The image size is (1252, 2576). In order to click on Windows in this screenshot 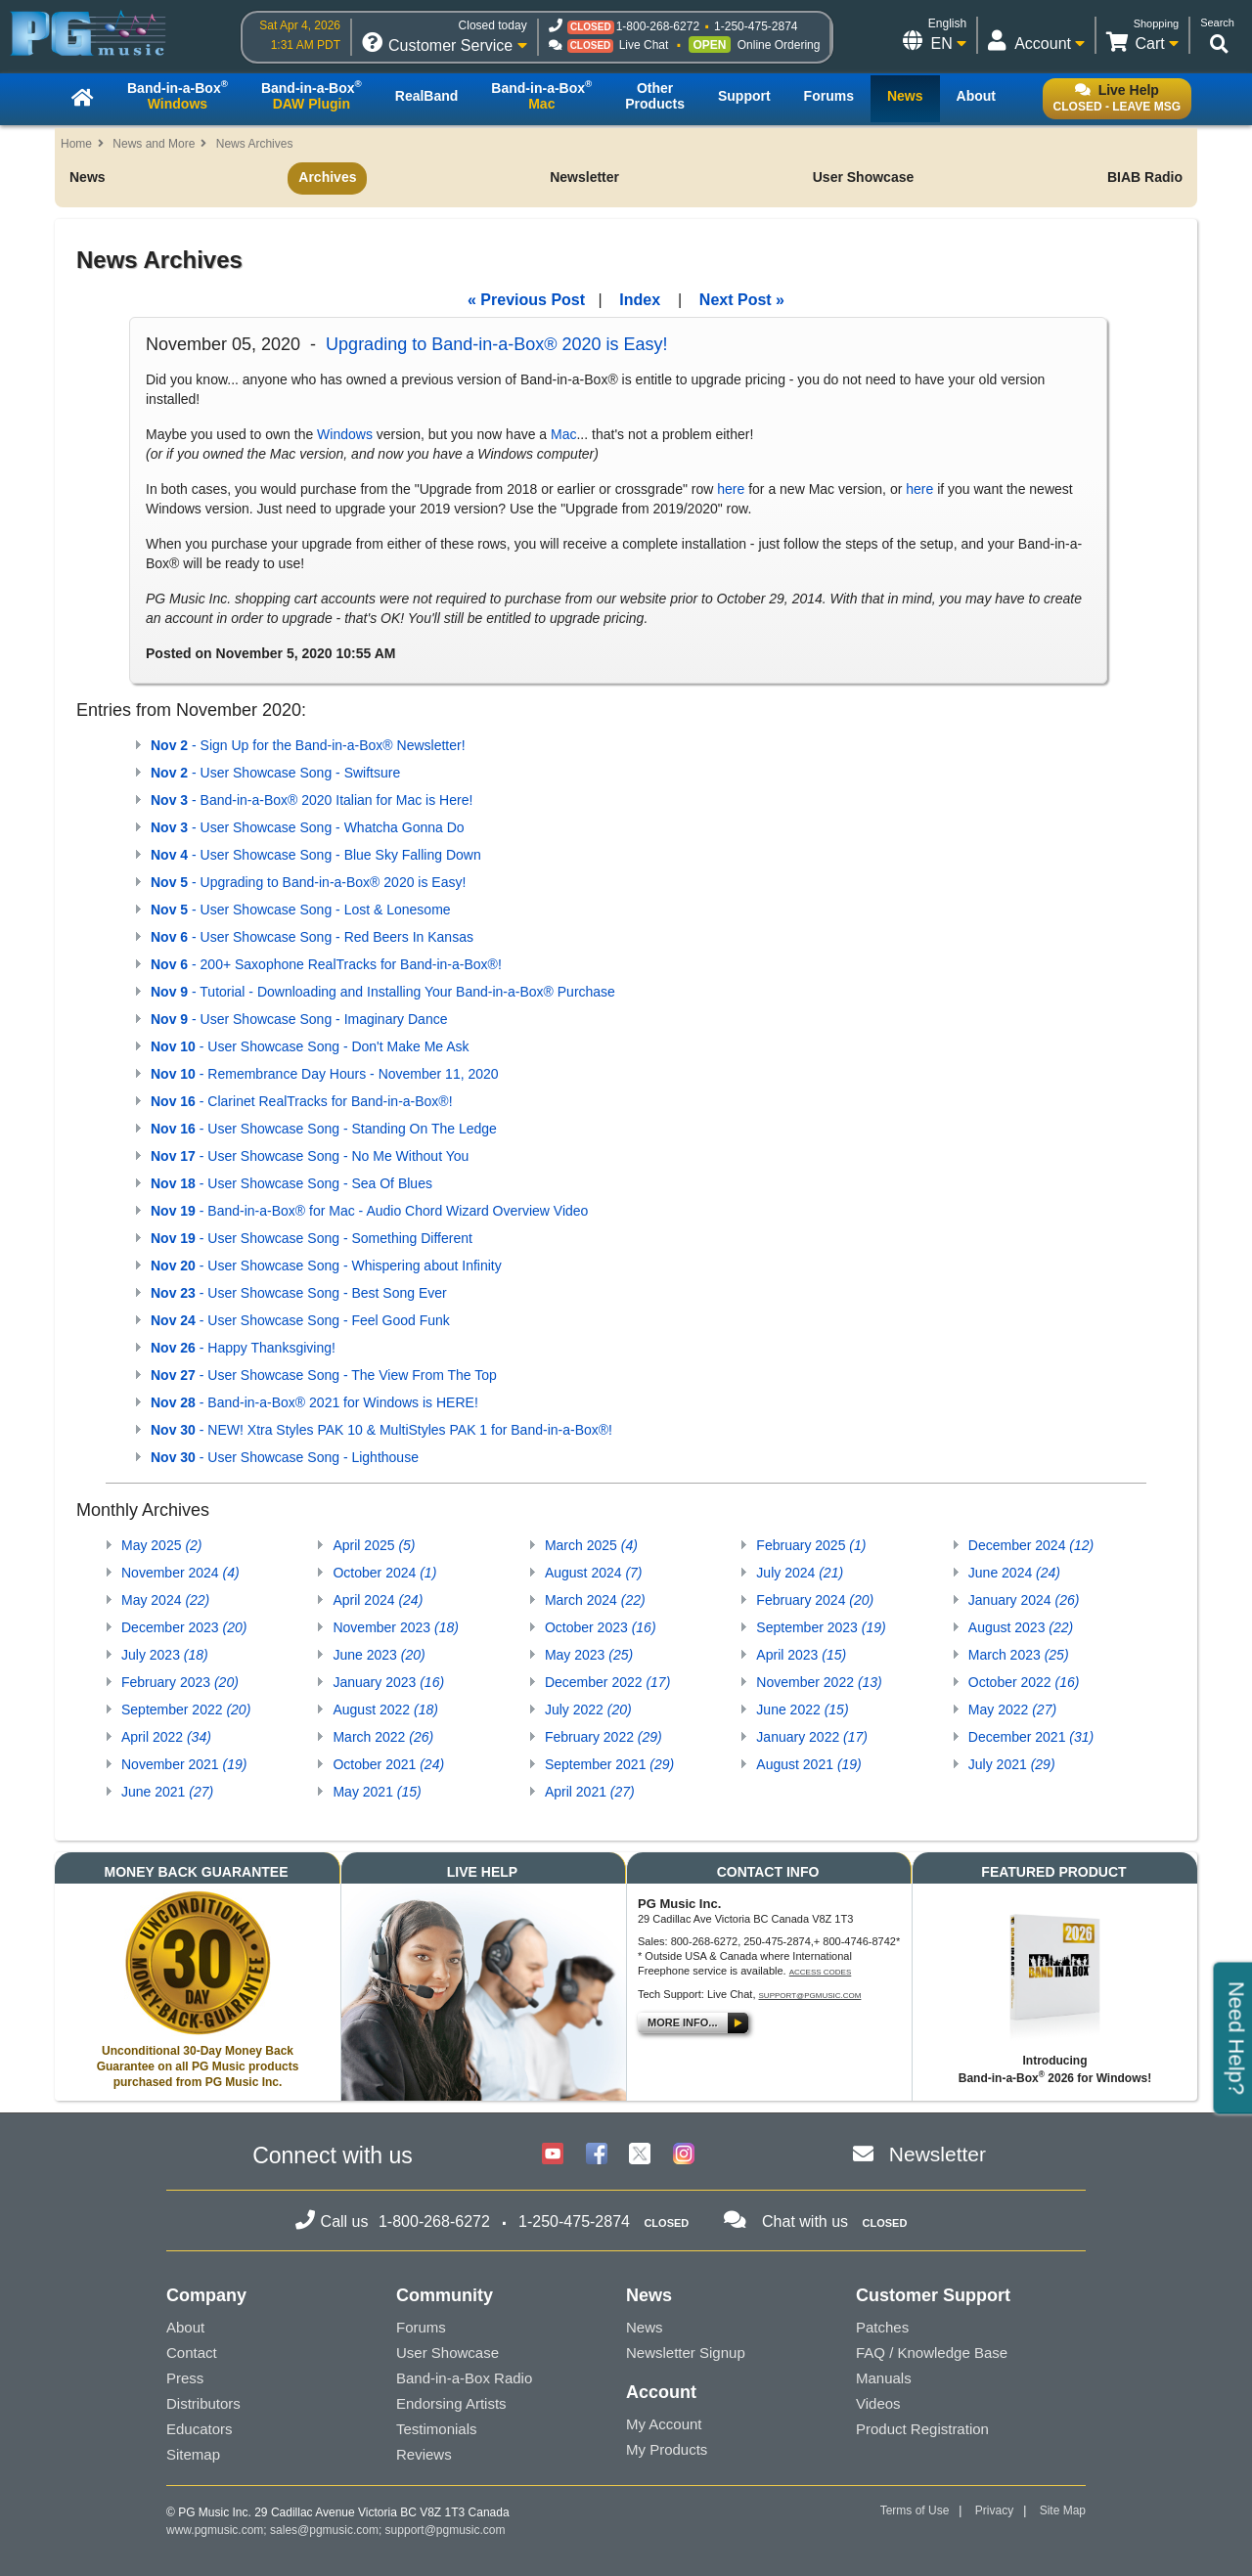, I will do `click(345, 434)`.